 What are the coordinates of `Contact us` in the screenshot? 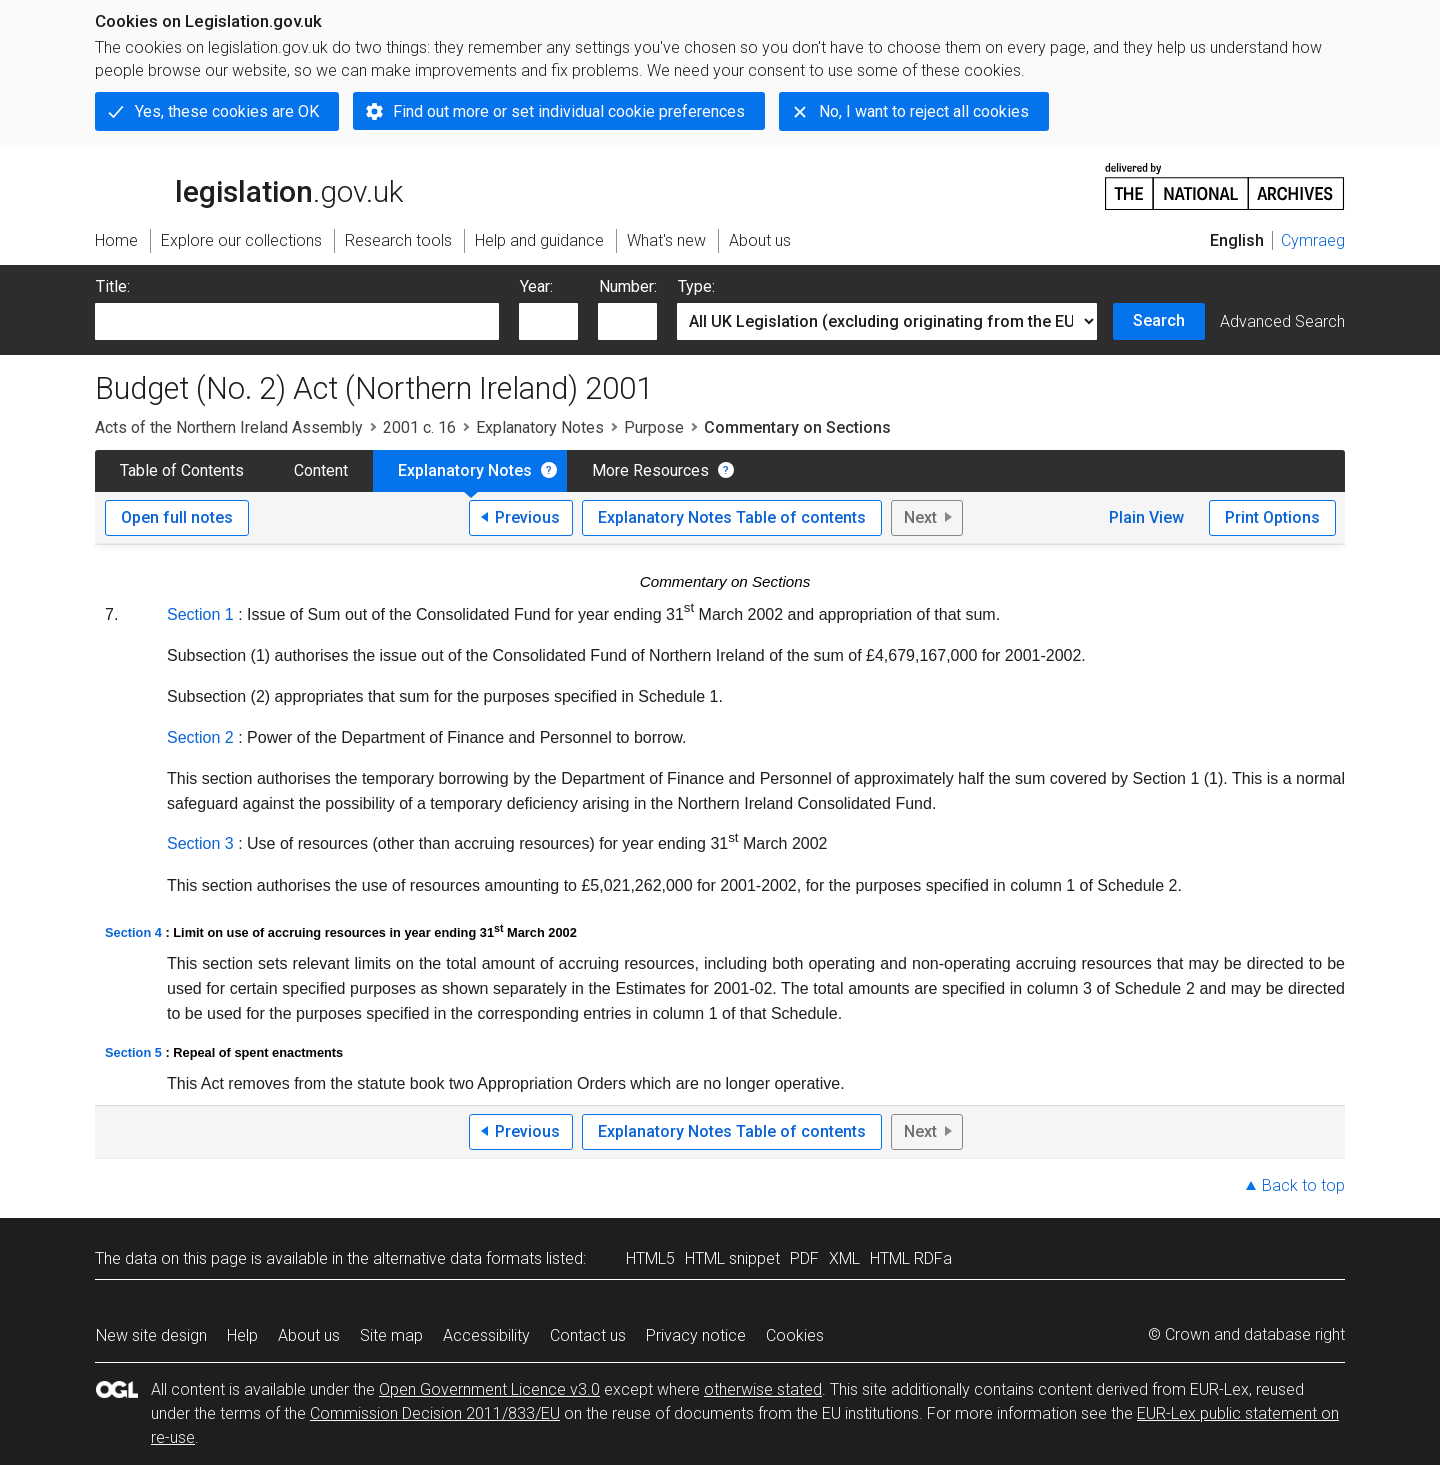 It's located at (588, 1335).